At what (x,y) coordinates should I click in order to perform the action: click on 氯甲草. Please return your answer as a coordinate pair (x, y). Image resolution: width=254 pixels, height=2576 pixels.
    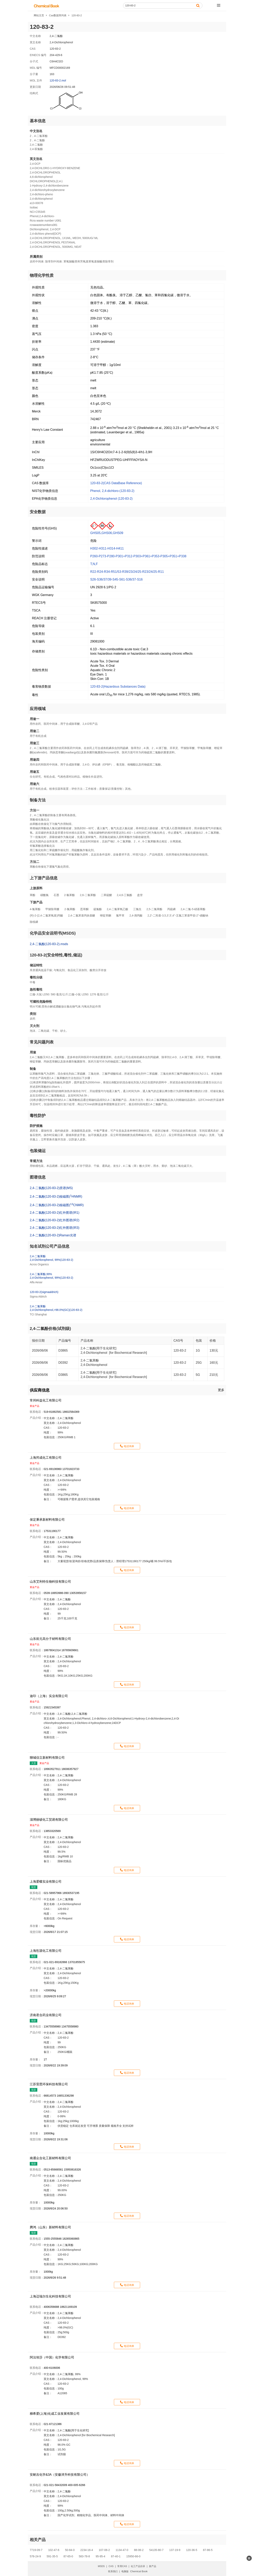
    Looking at the image, I should click on (120, 915).